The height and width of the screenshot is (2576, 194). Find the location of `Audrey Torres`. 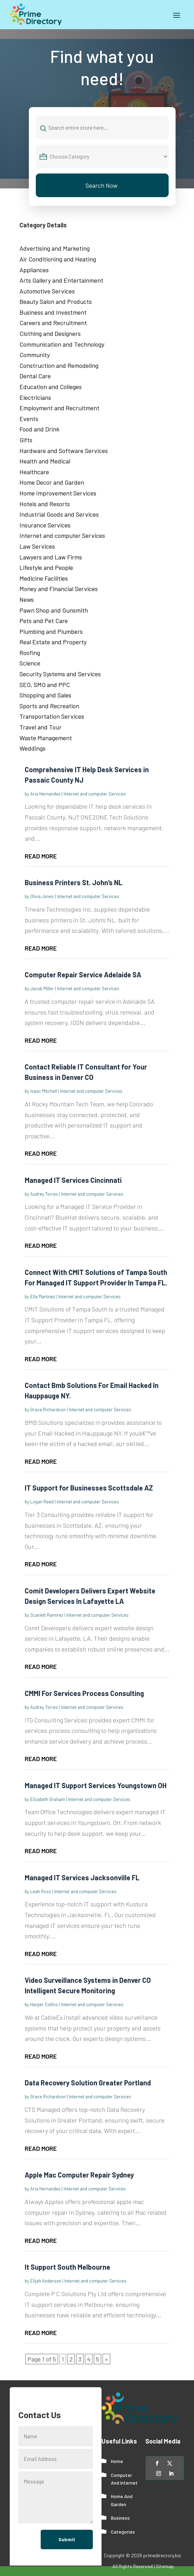

Audrey Torres is located at coordinates (44, 1194).